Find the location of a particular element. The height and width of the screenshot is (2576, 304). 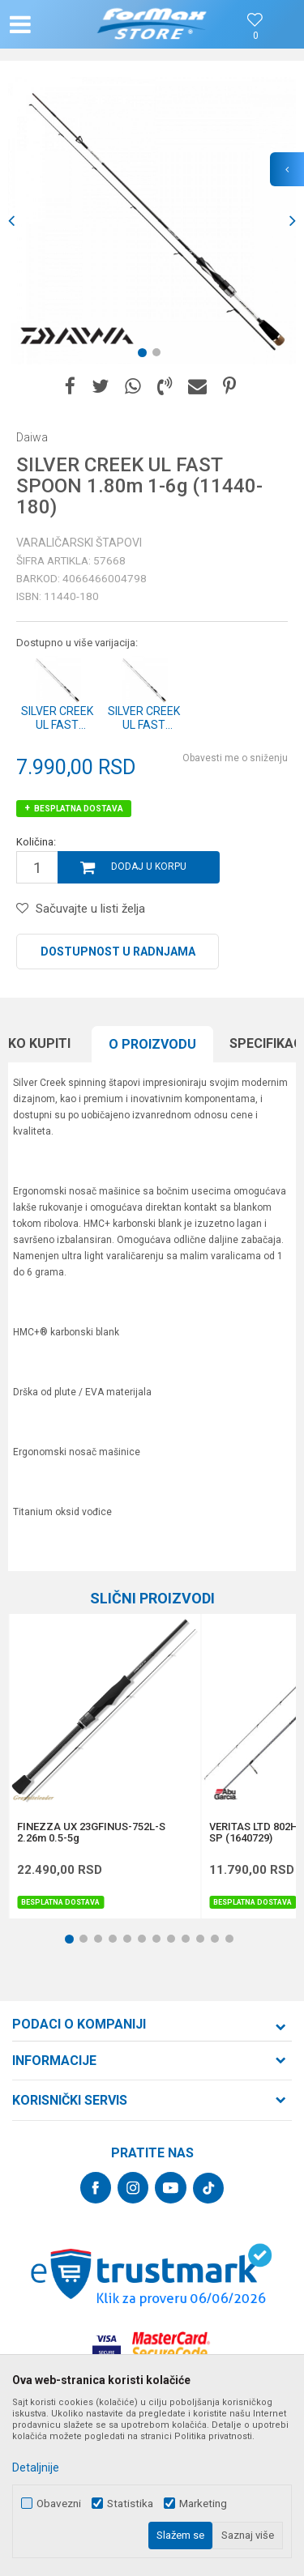

FINEZZA UX 23GFINUS-752L-S 2.26m 0.5-5g is located at coordinates (91, 1832).